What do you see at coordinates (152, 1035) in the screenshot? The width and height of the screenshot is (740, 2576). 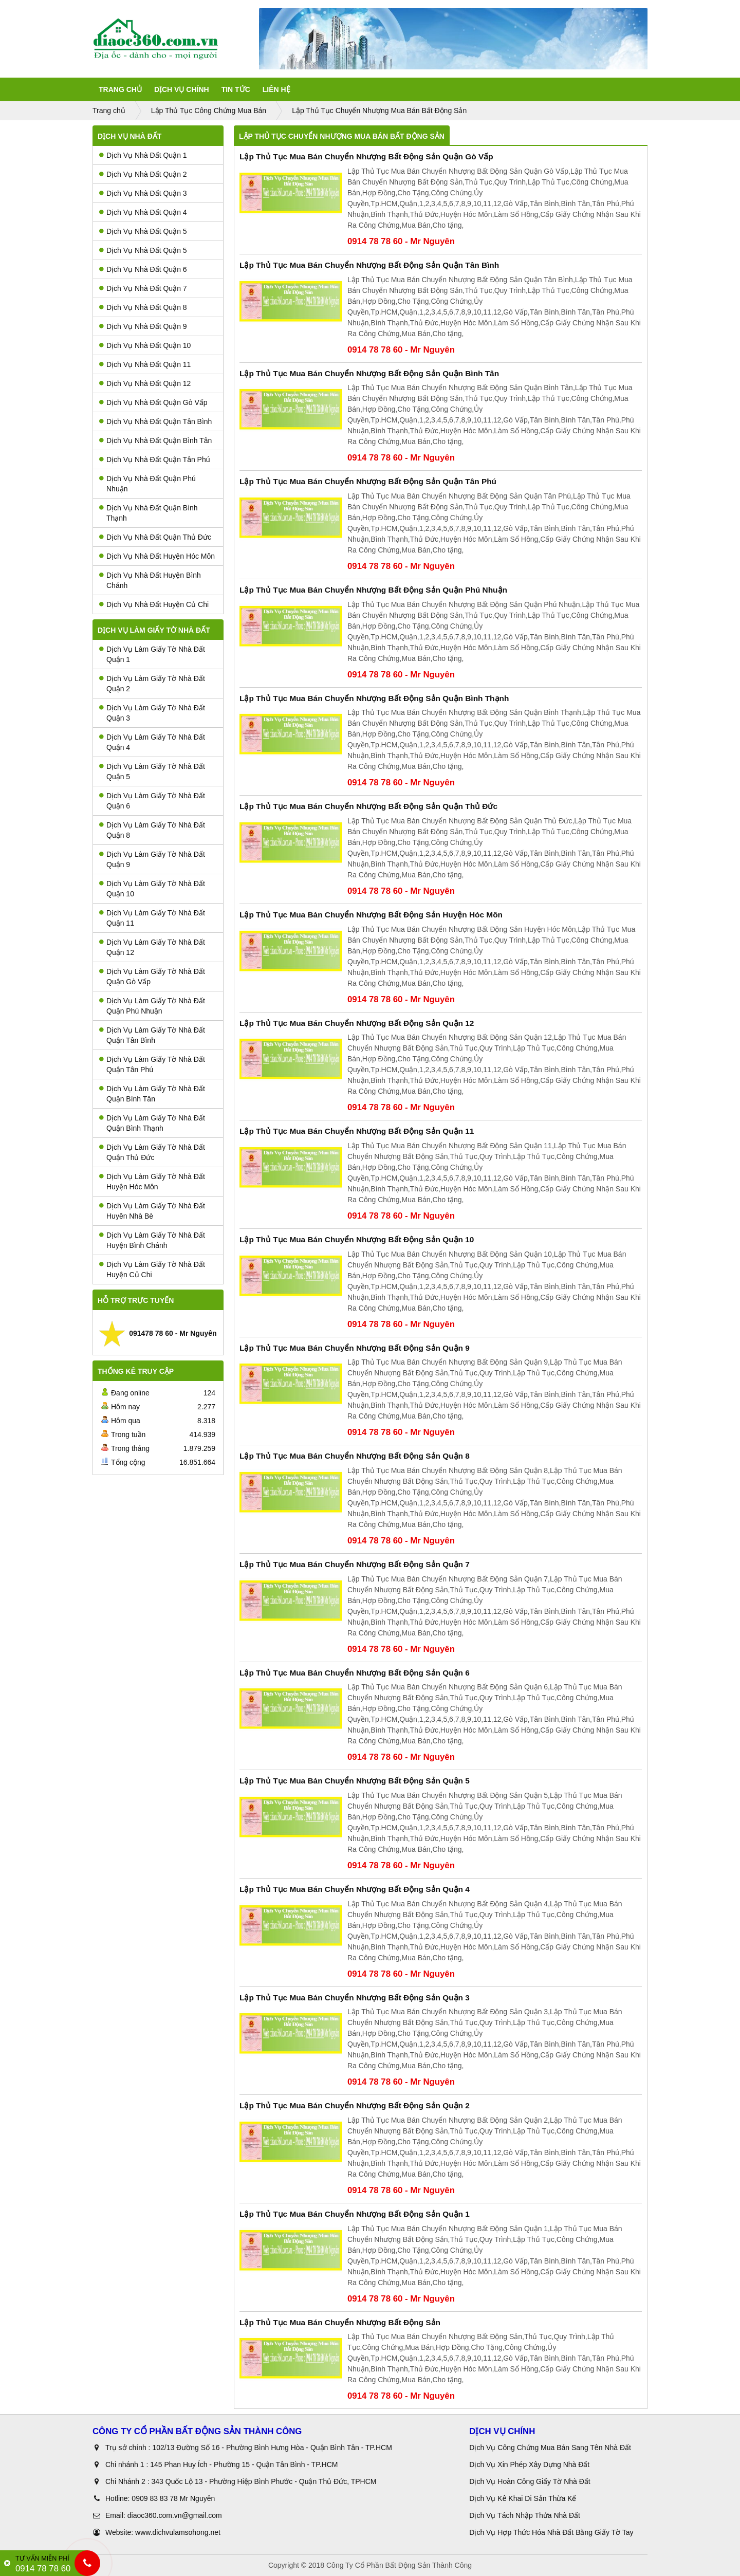 I see `Dịch Vụ Làm Giấy Tờ Nhà Đất Quận Tân Bình` at bounding box center [152, 1035].